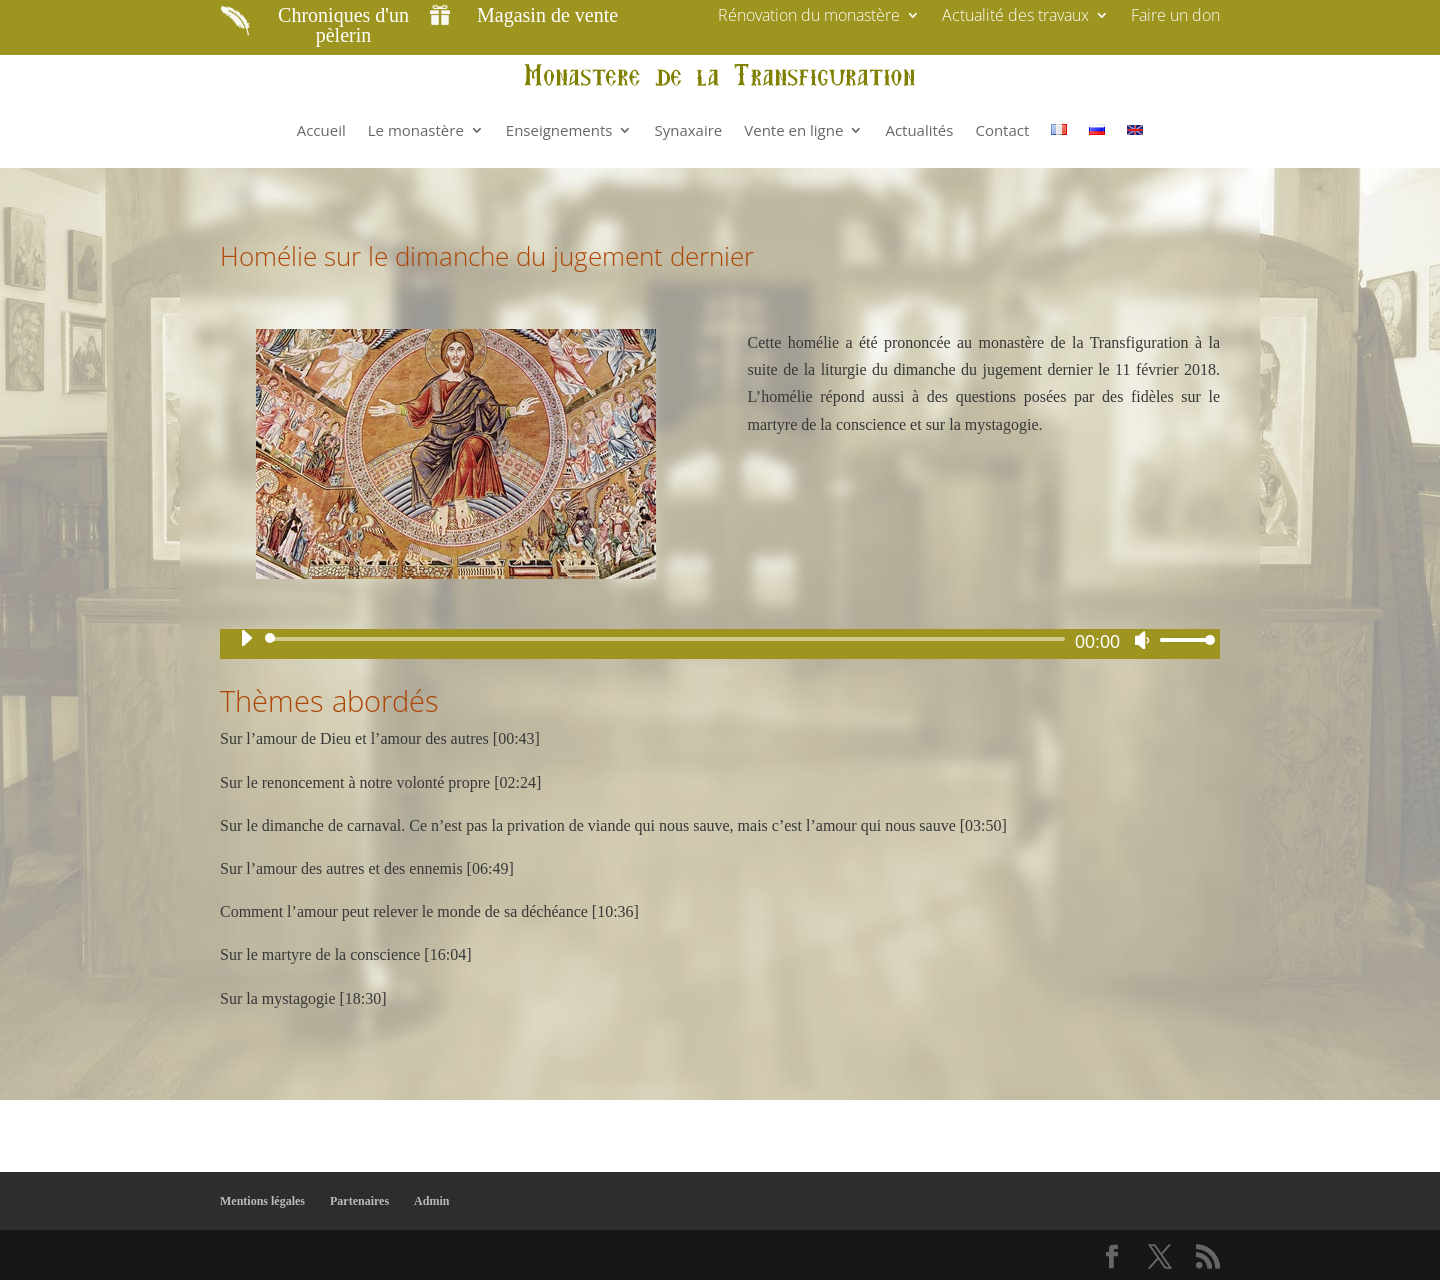  Describe the element at coordinates (416, 130) in the screenshot. I see `Le monastère` at that location.